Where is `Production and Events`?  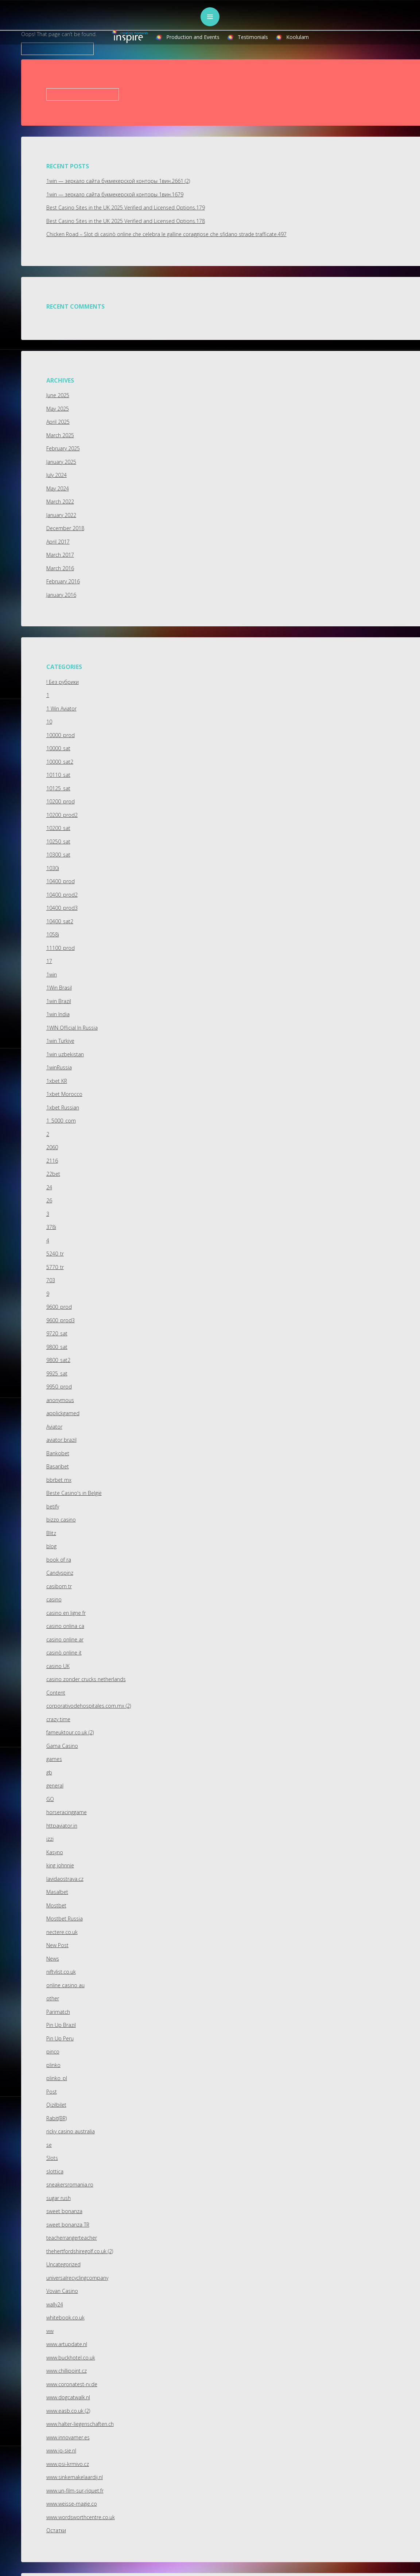 Production and Events is located at coordinates (192, 37).